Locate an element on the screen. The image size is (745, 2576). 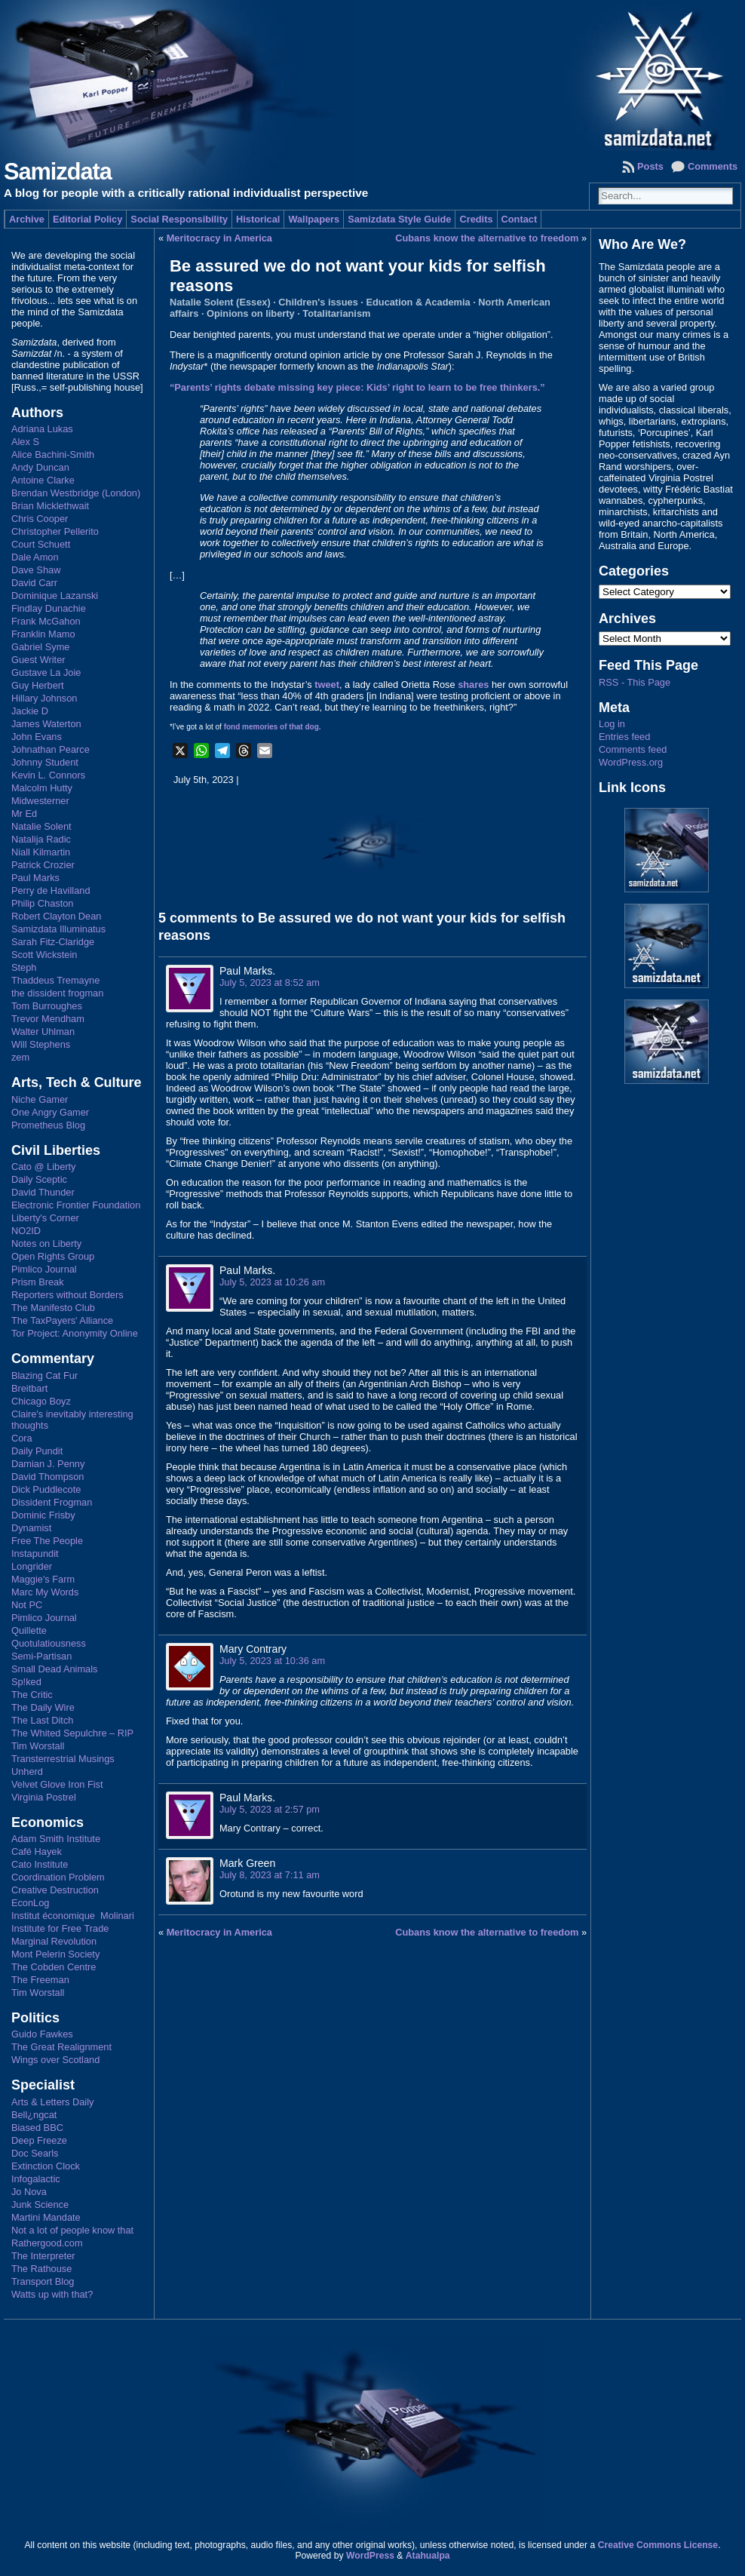
Hillary Johnson is located at coordinates (44, 698).